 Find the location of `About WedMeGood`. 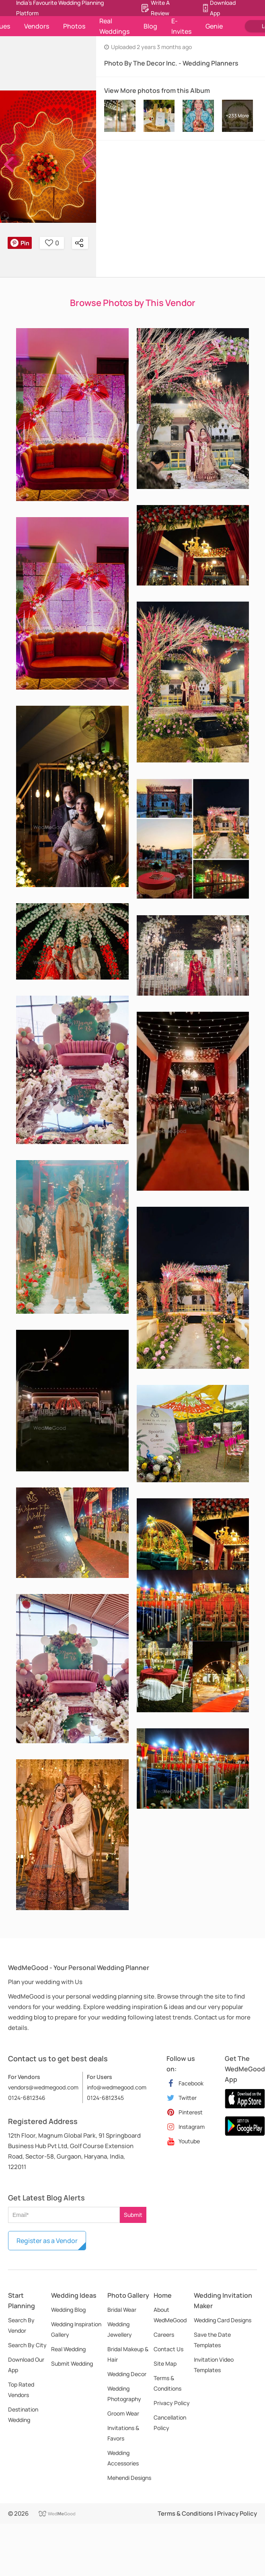

About WedMeGood is located at coordinates (170, 2315).